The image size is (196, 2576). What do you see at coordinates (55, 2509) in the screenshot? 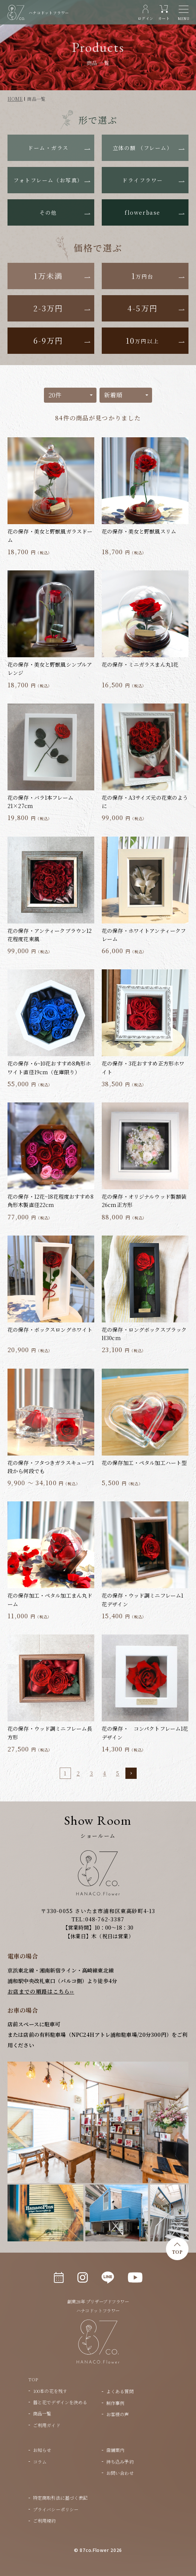
I see `プライバシーポリシー` at bounding box center [55, 2509].